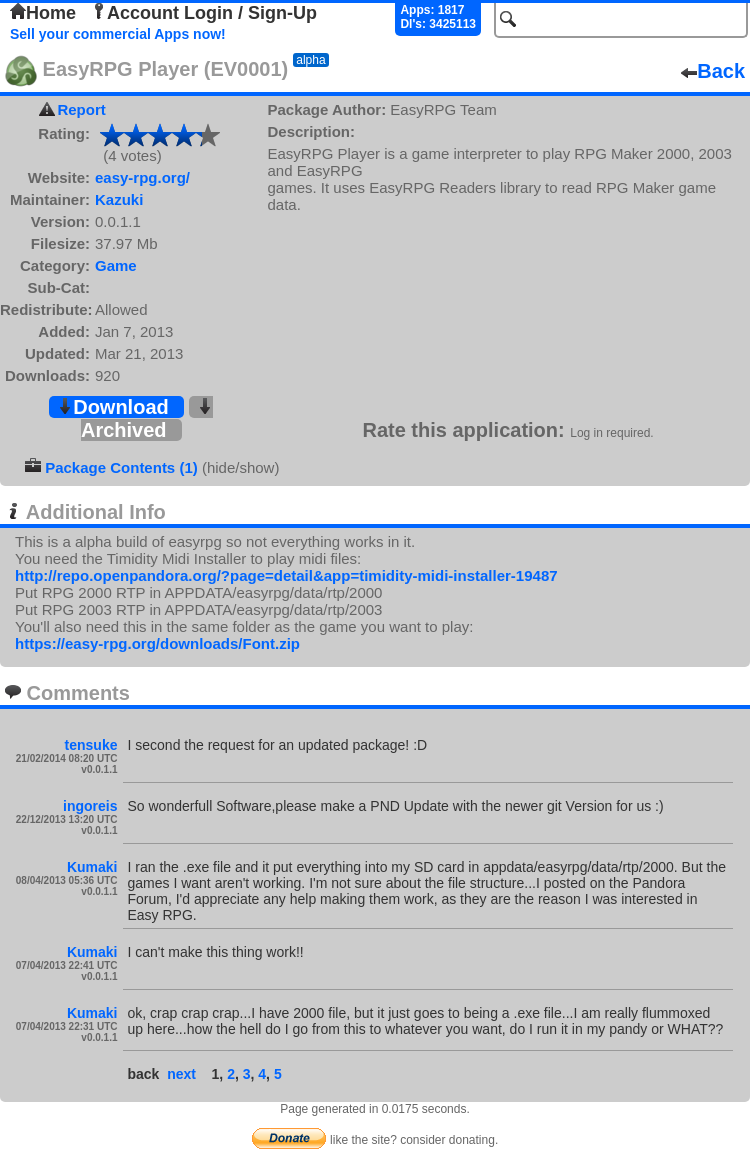 This screenshot has width=750, height=1164. I want to click on Package Contents (1), so click(121, 467).